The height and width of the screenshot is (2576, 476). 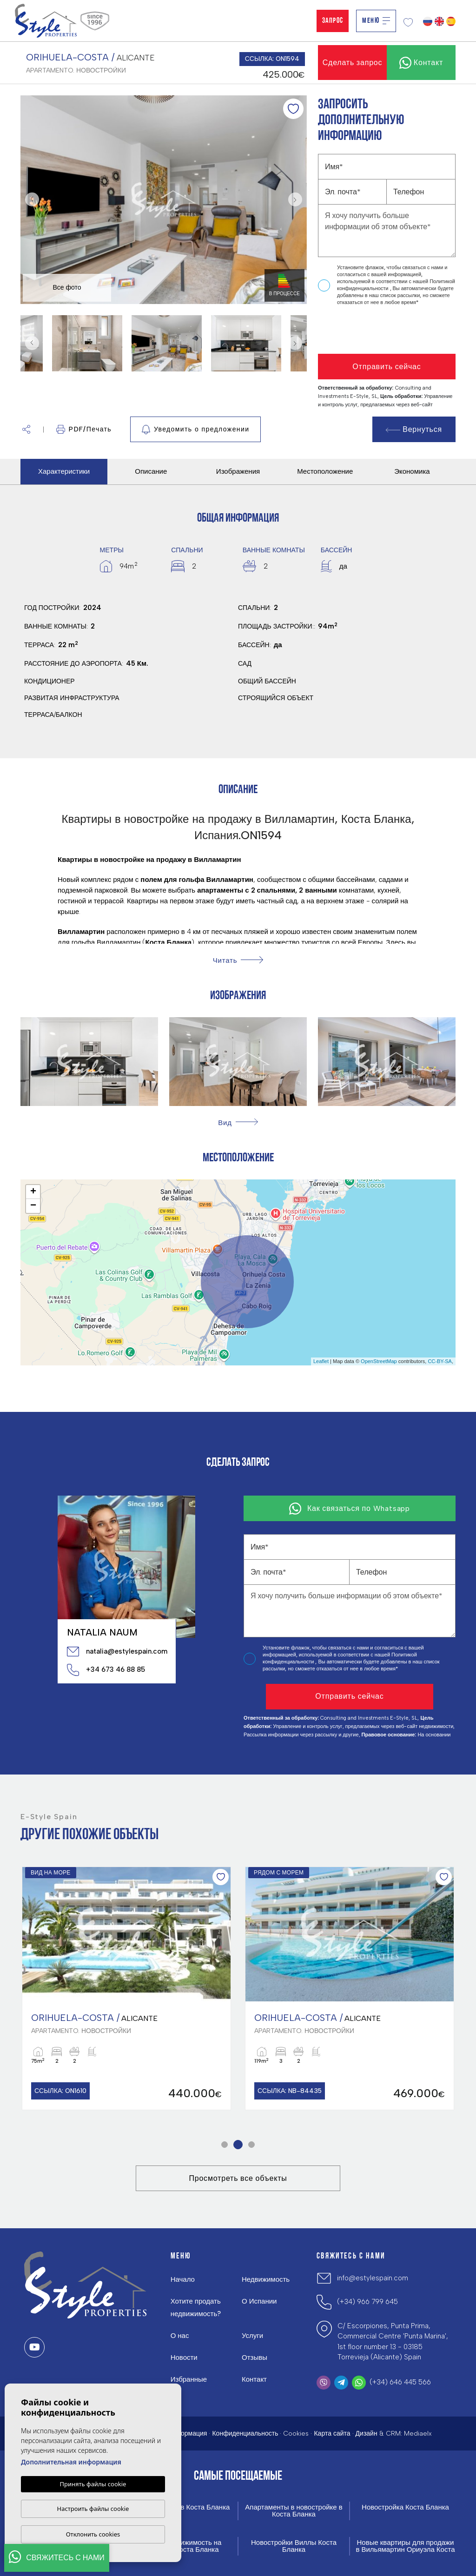 What do you see at coordinates (405, 2546) in the screenshot?
I see `Новые квартиры для продажи в Вильямартин Ориуэла Коста` at bounding box center [405, 2546].